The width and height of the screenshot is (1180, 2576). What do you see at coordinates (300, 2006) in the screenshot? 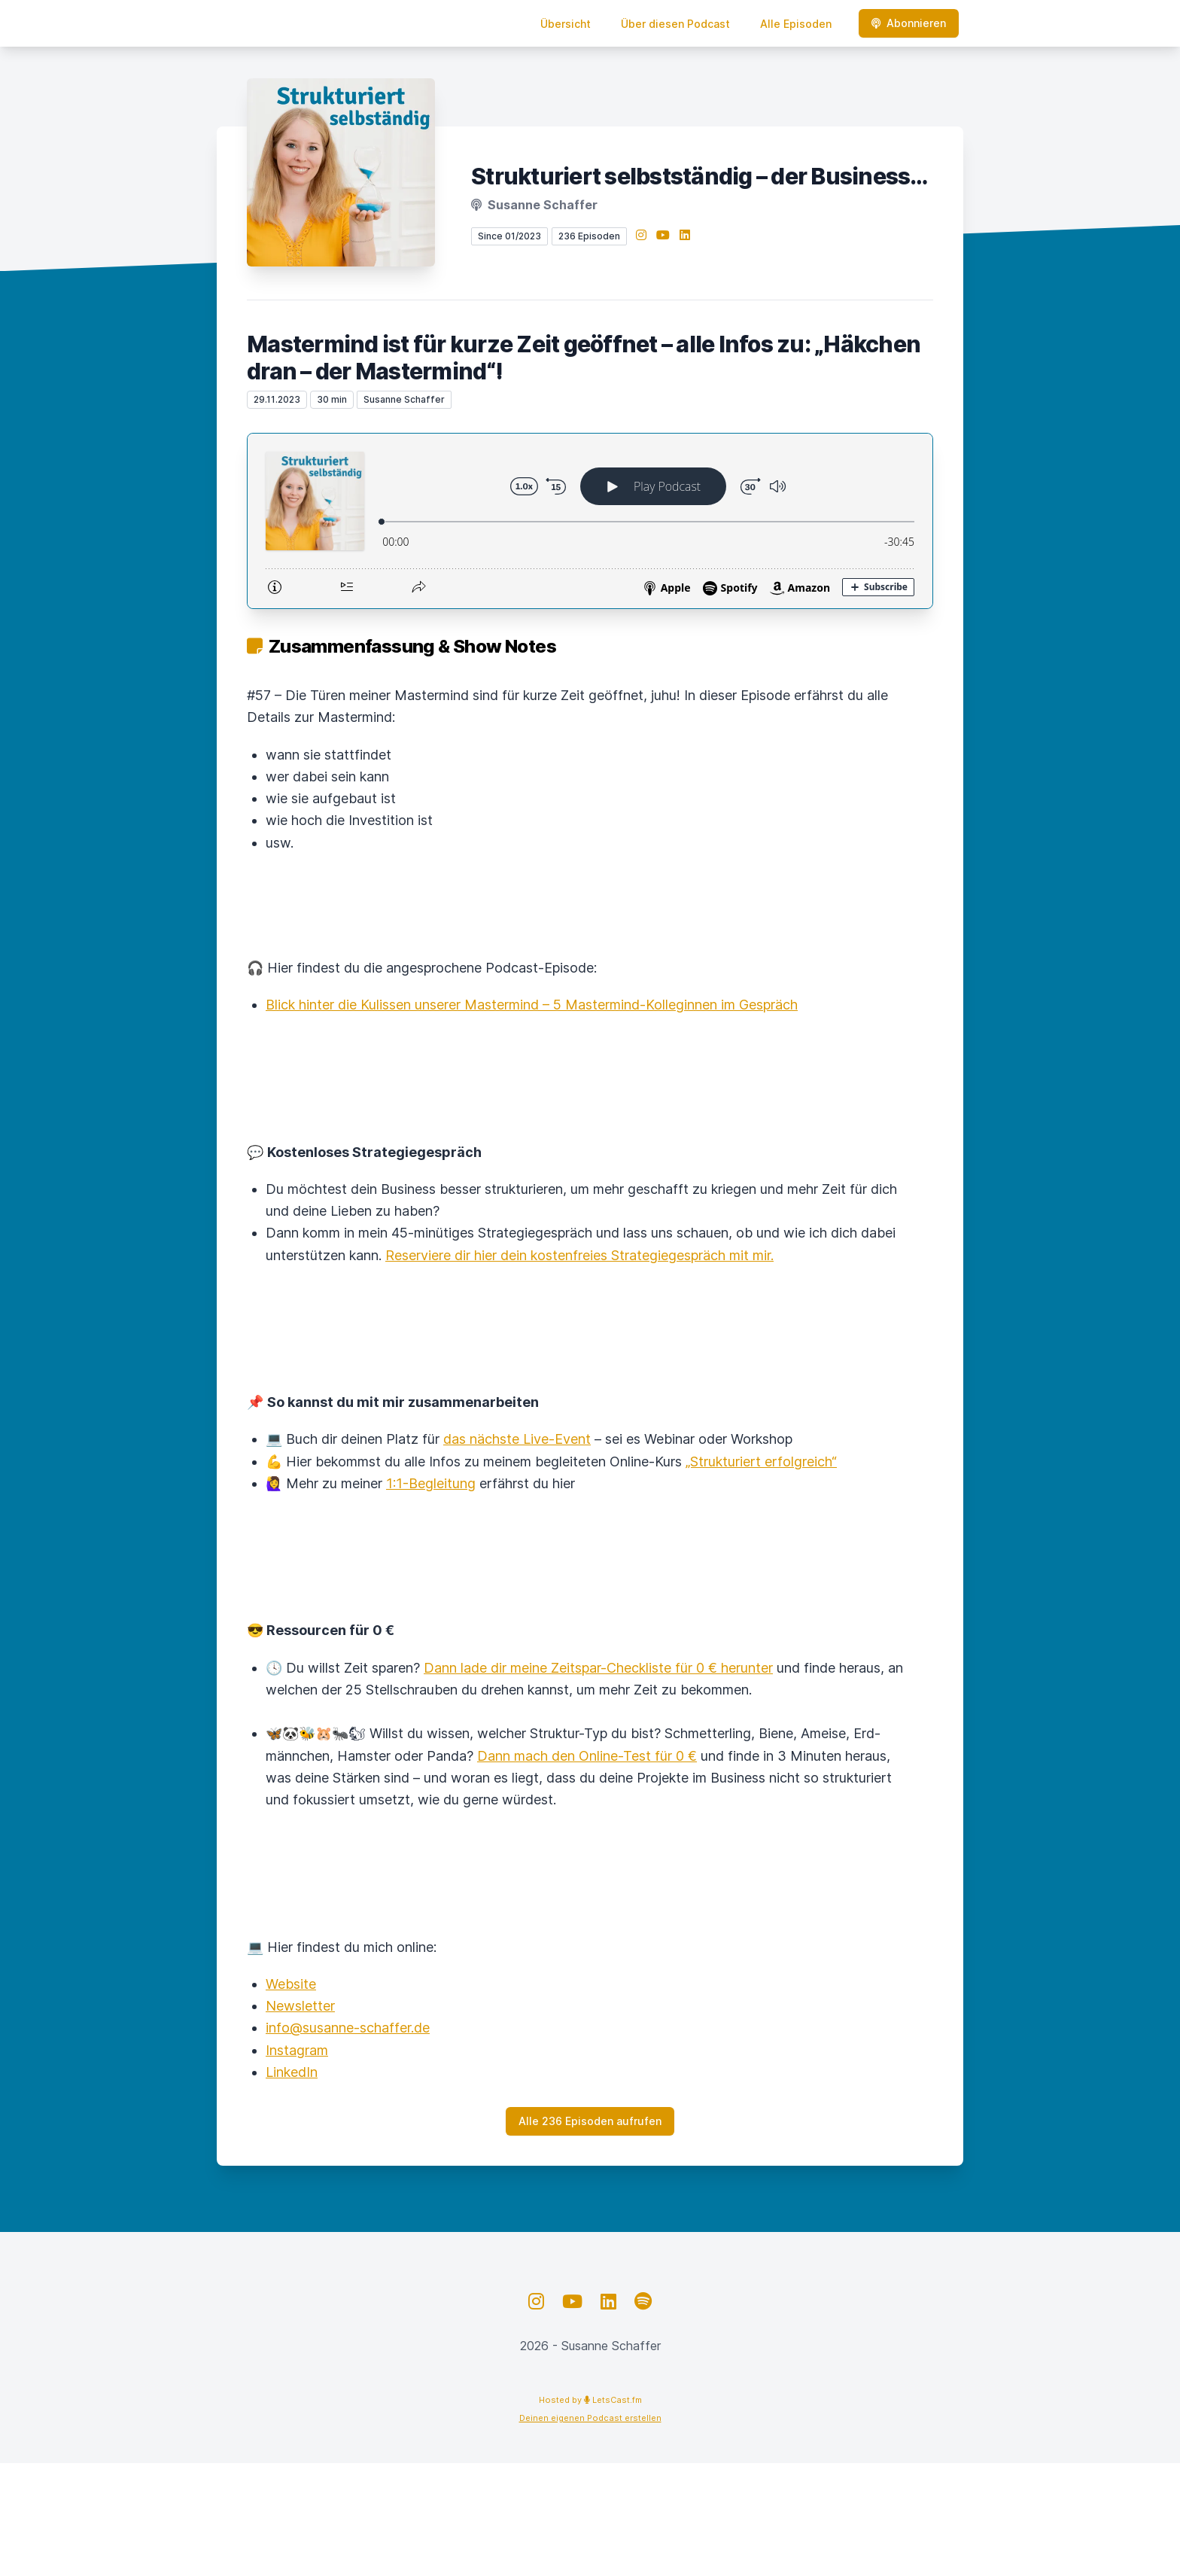
I see `Newsletter` at bounding box center [300, 2006].